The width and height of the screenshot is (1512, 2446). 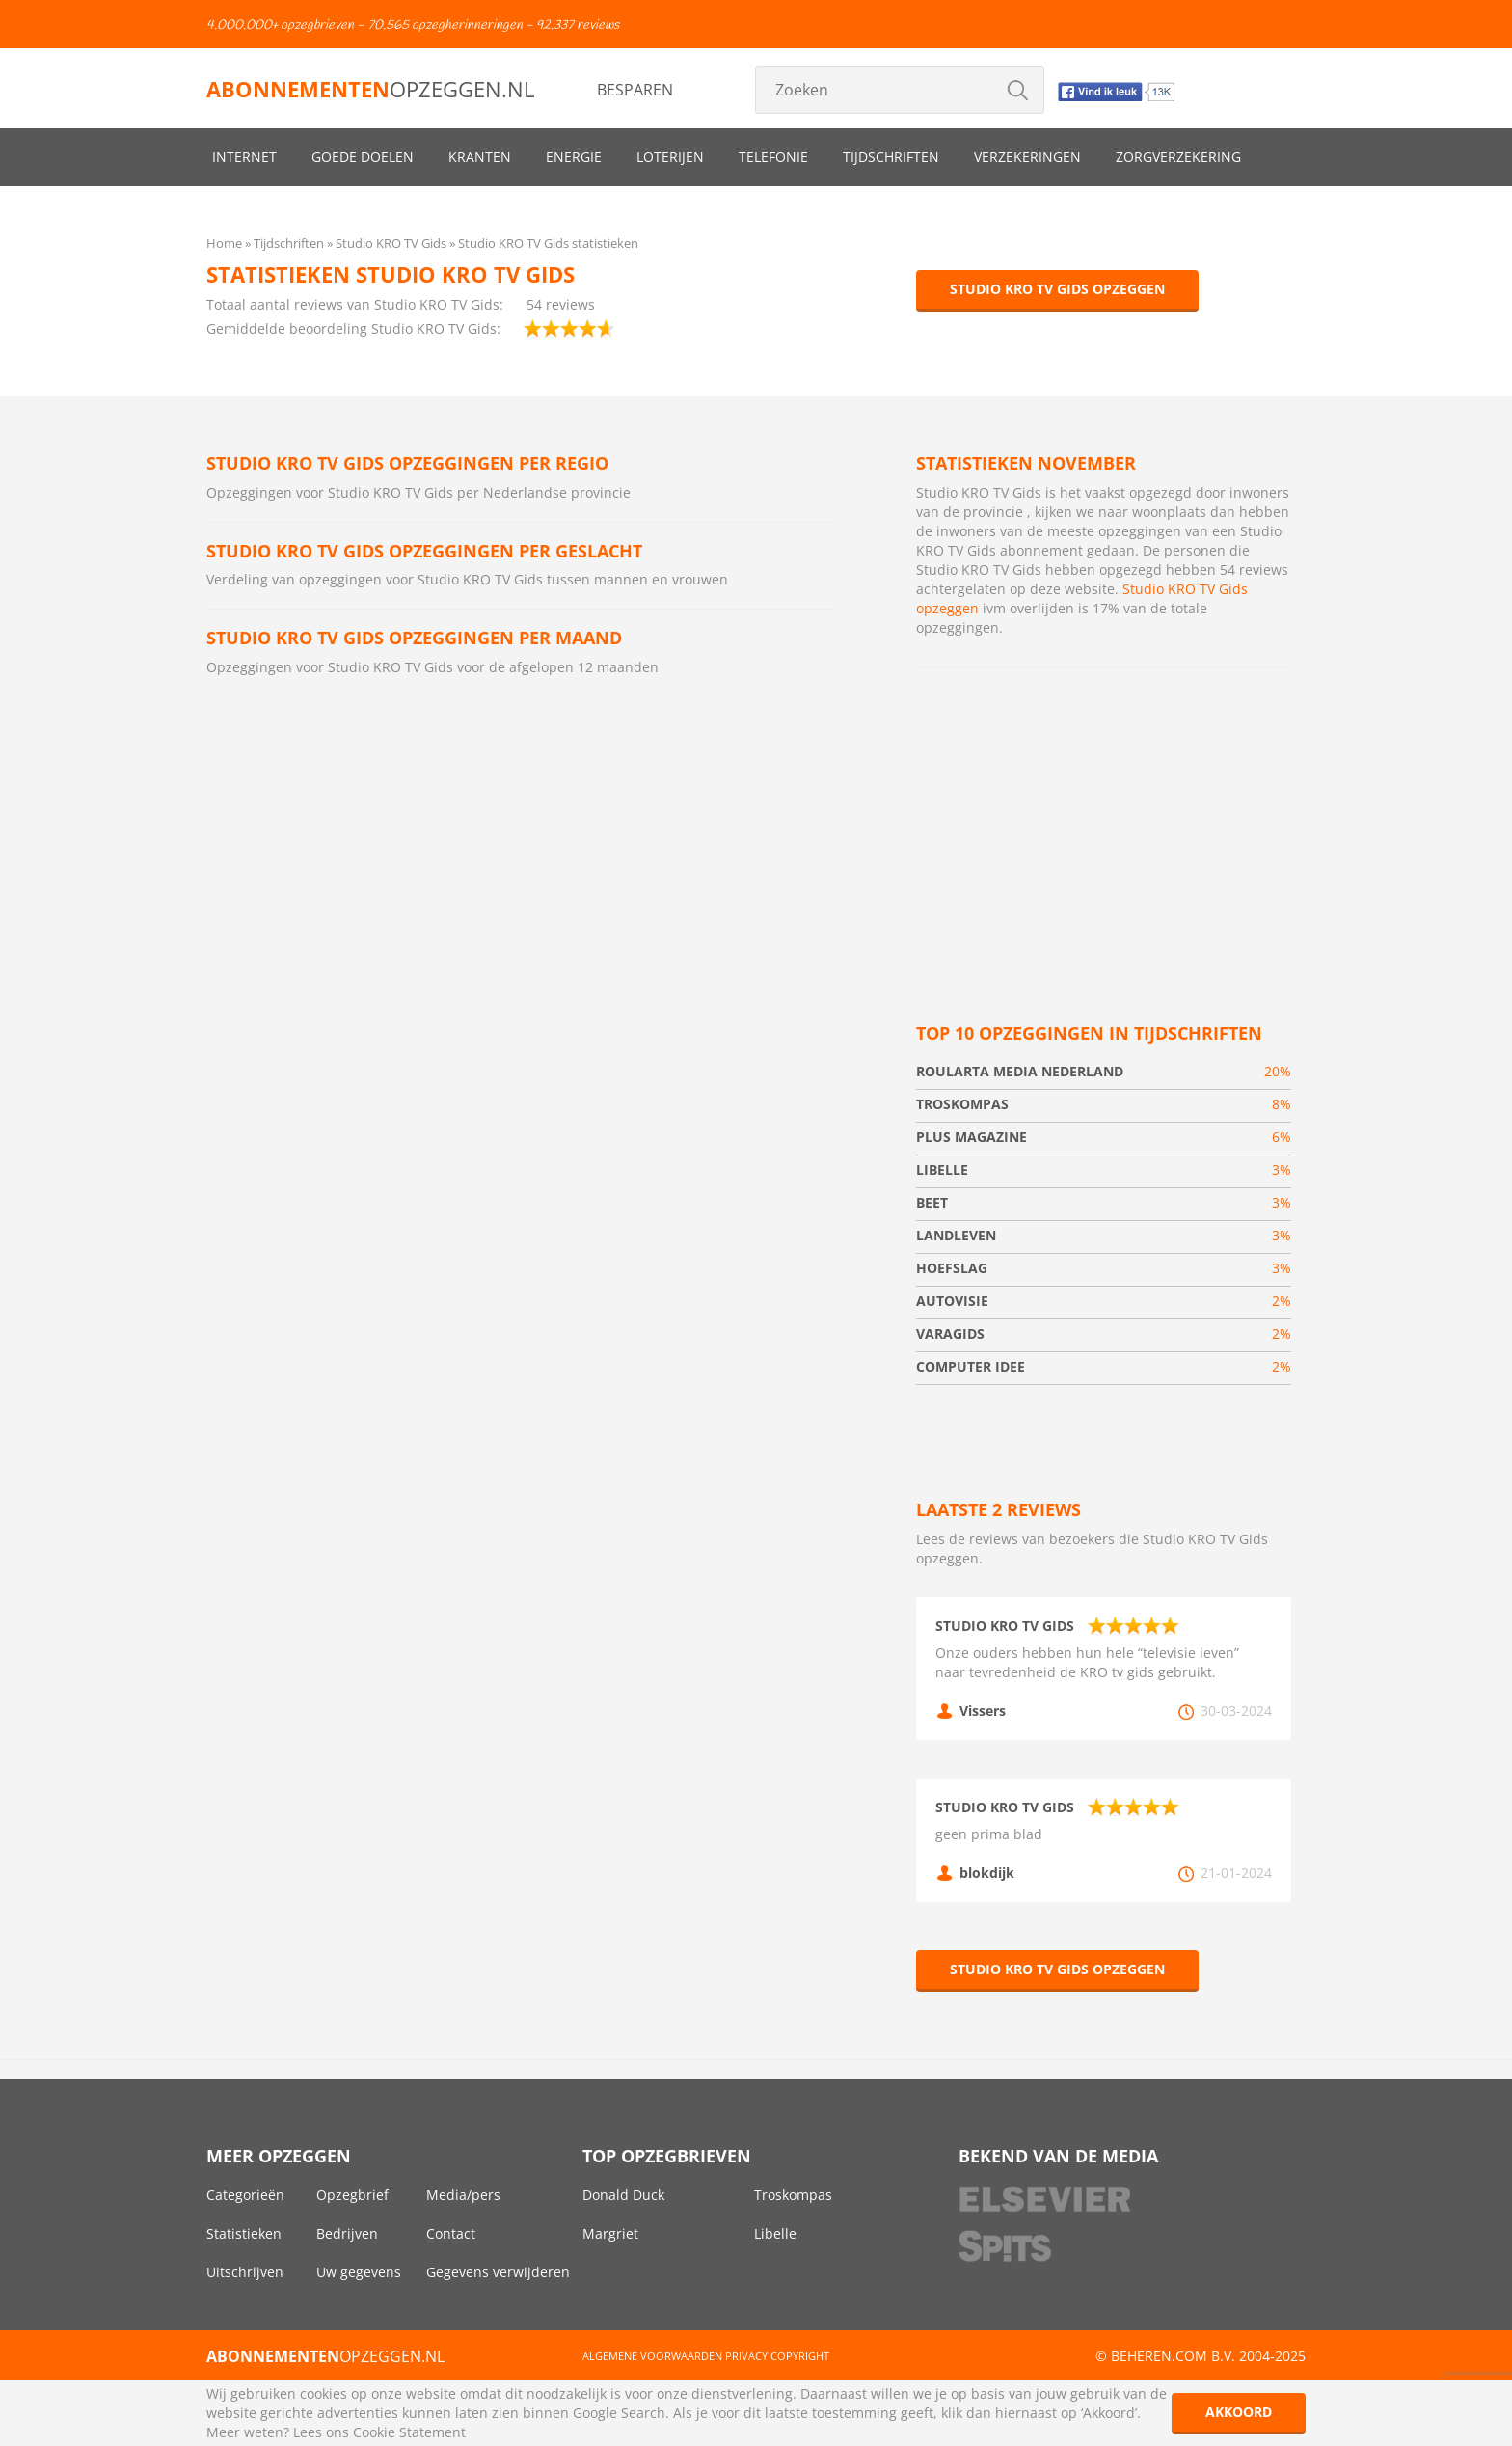 What do you see at coordinates (635, 89) in the screenshot?
I see `Besparen` at bounding box center [635, 89].